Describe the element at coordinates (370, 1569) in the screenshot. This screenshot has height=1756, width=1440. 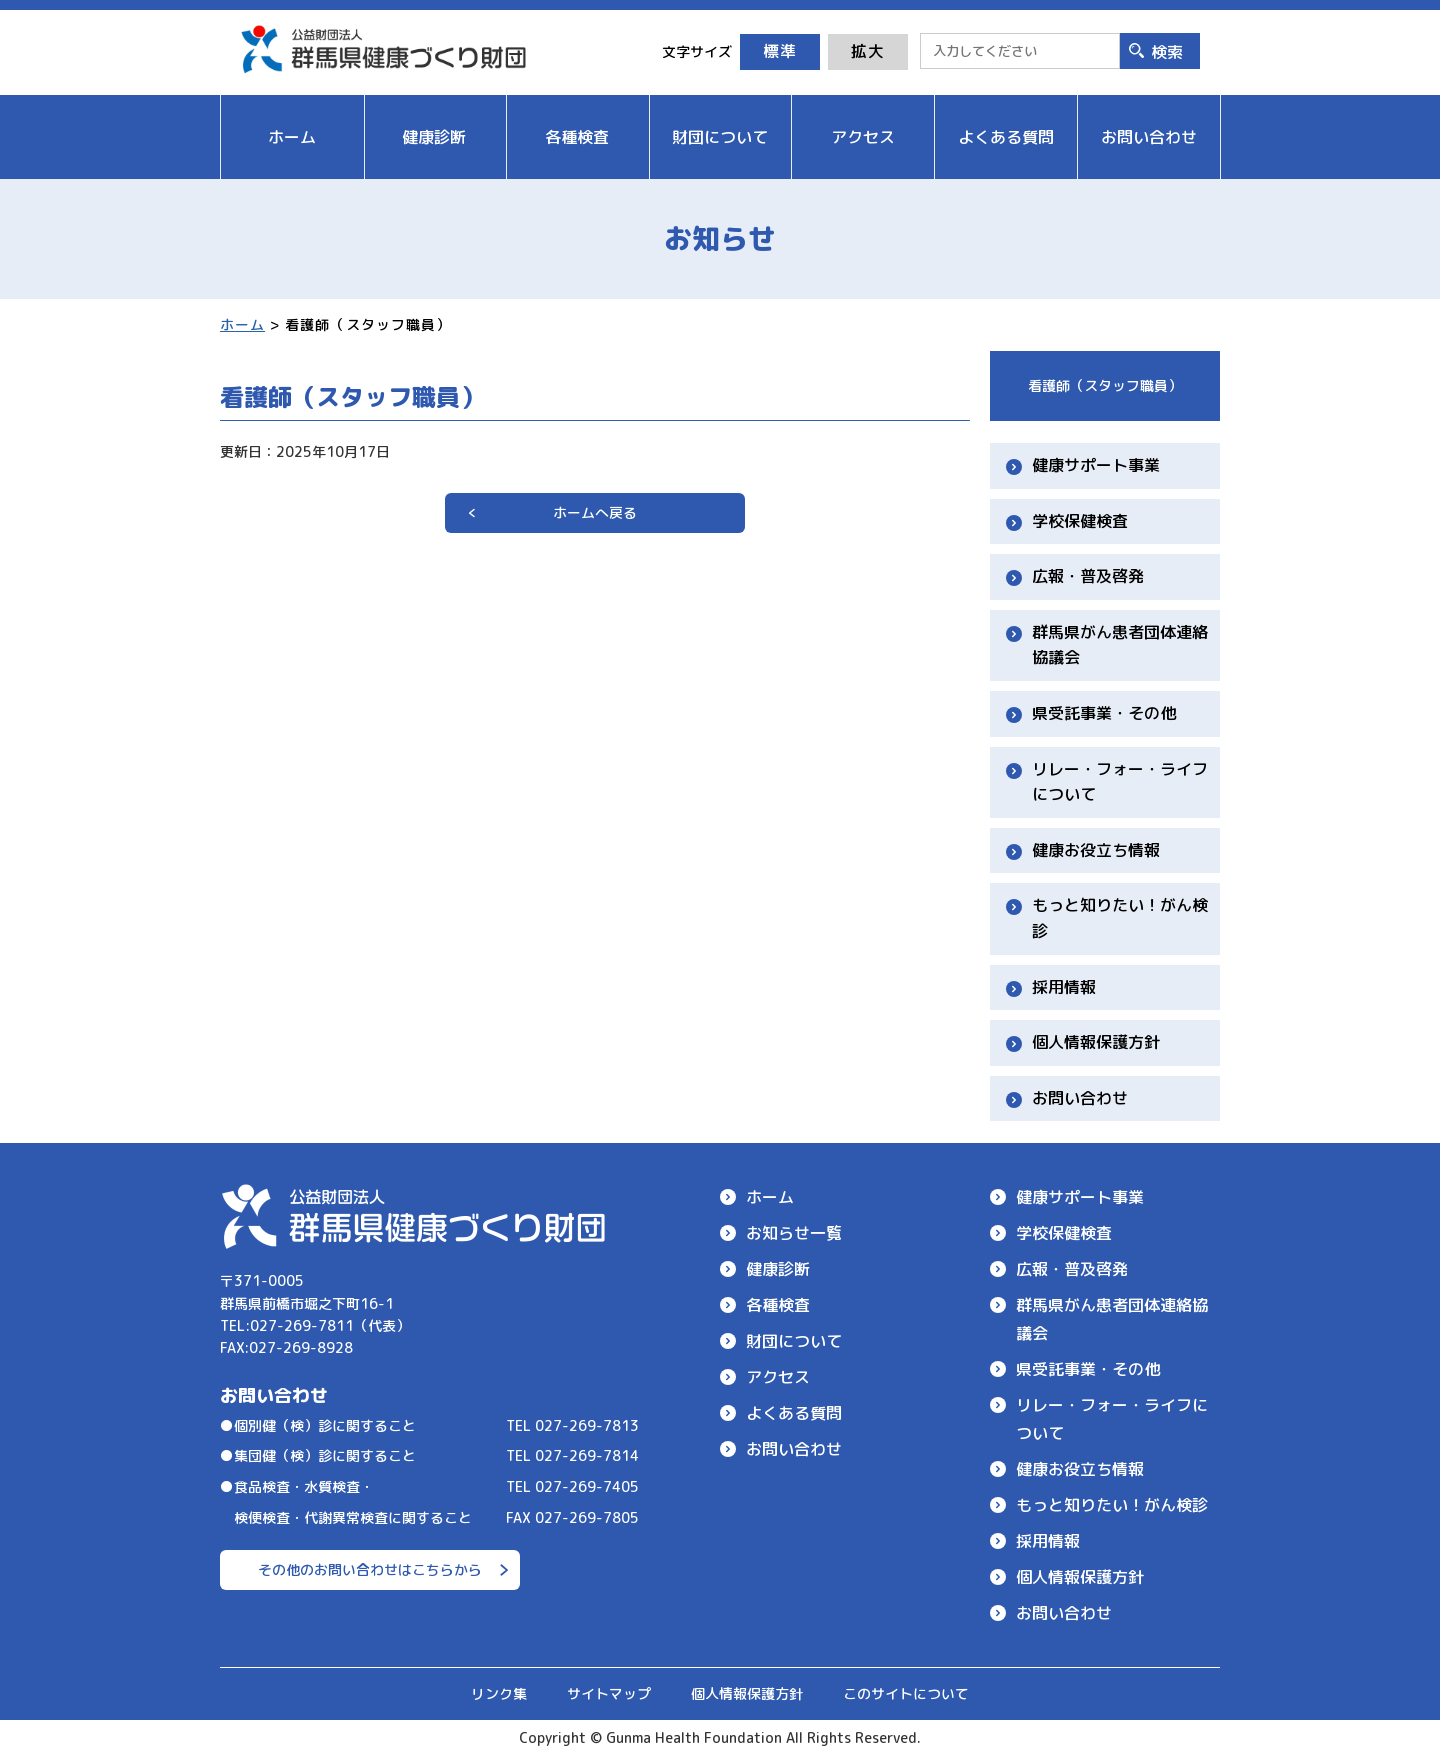
I see `その他のお問い合わせはこちらから` at that location.